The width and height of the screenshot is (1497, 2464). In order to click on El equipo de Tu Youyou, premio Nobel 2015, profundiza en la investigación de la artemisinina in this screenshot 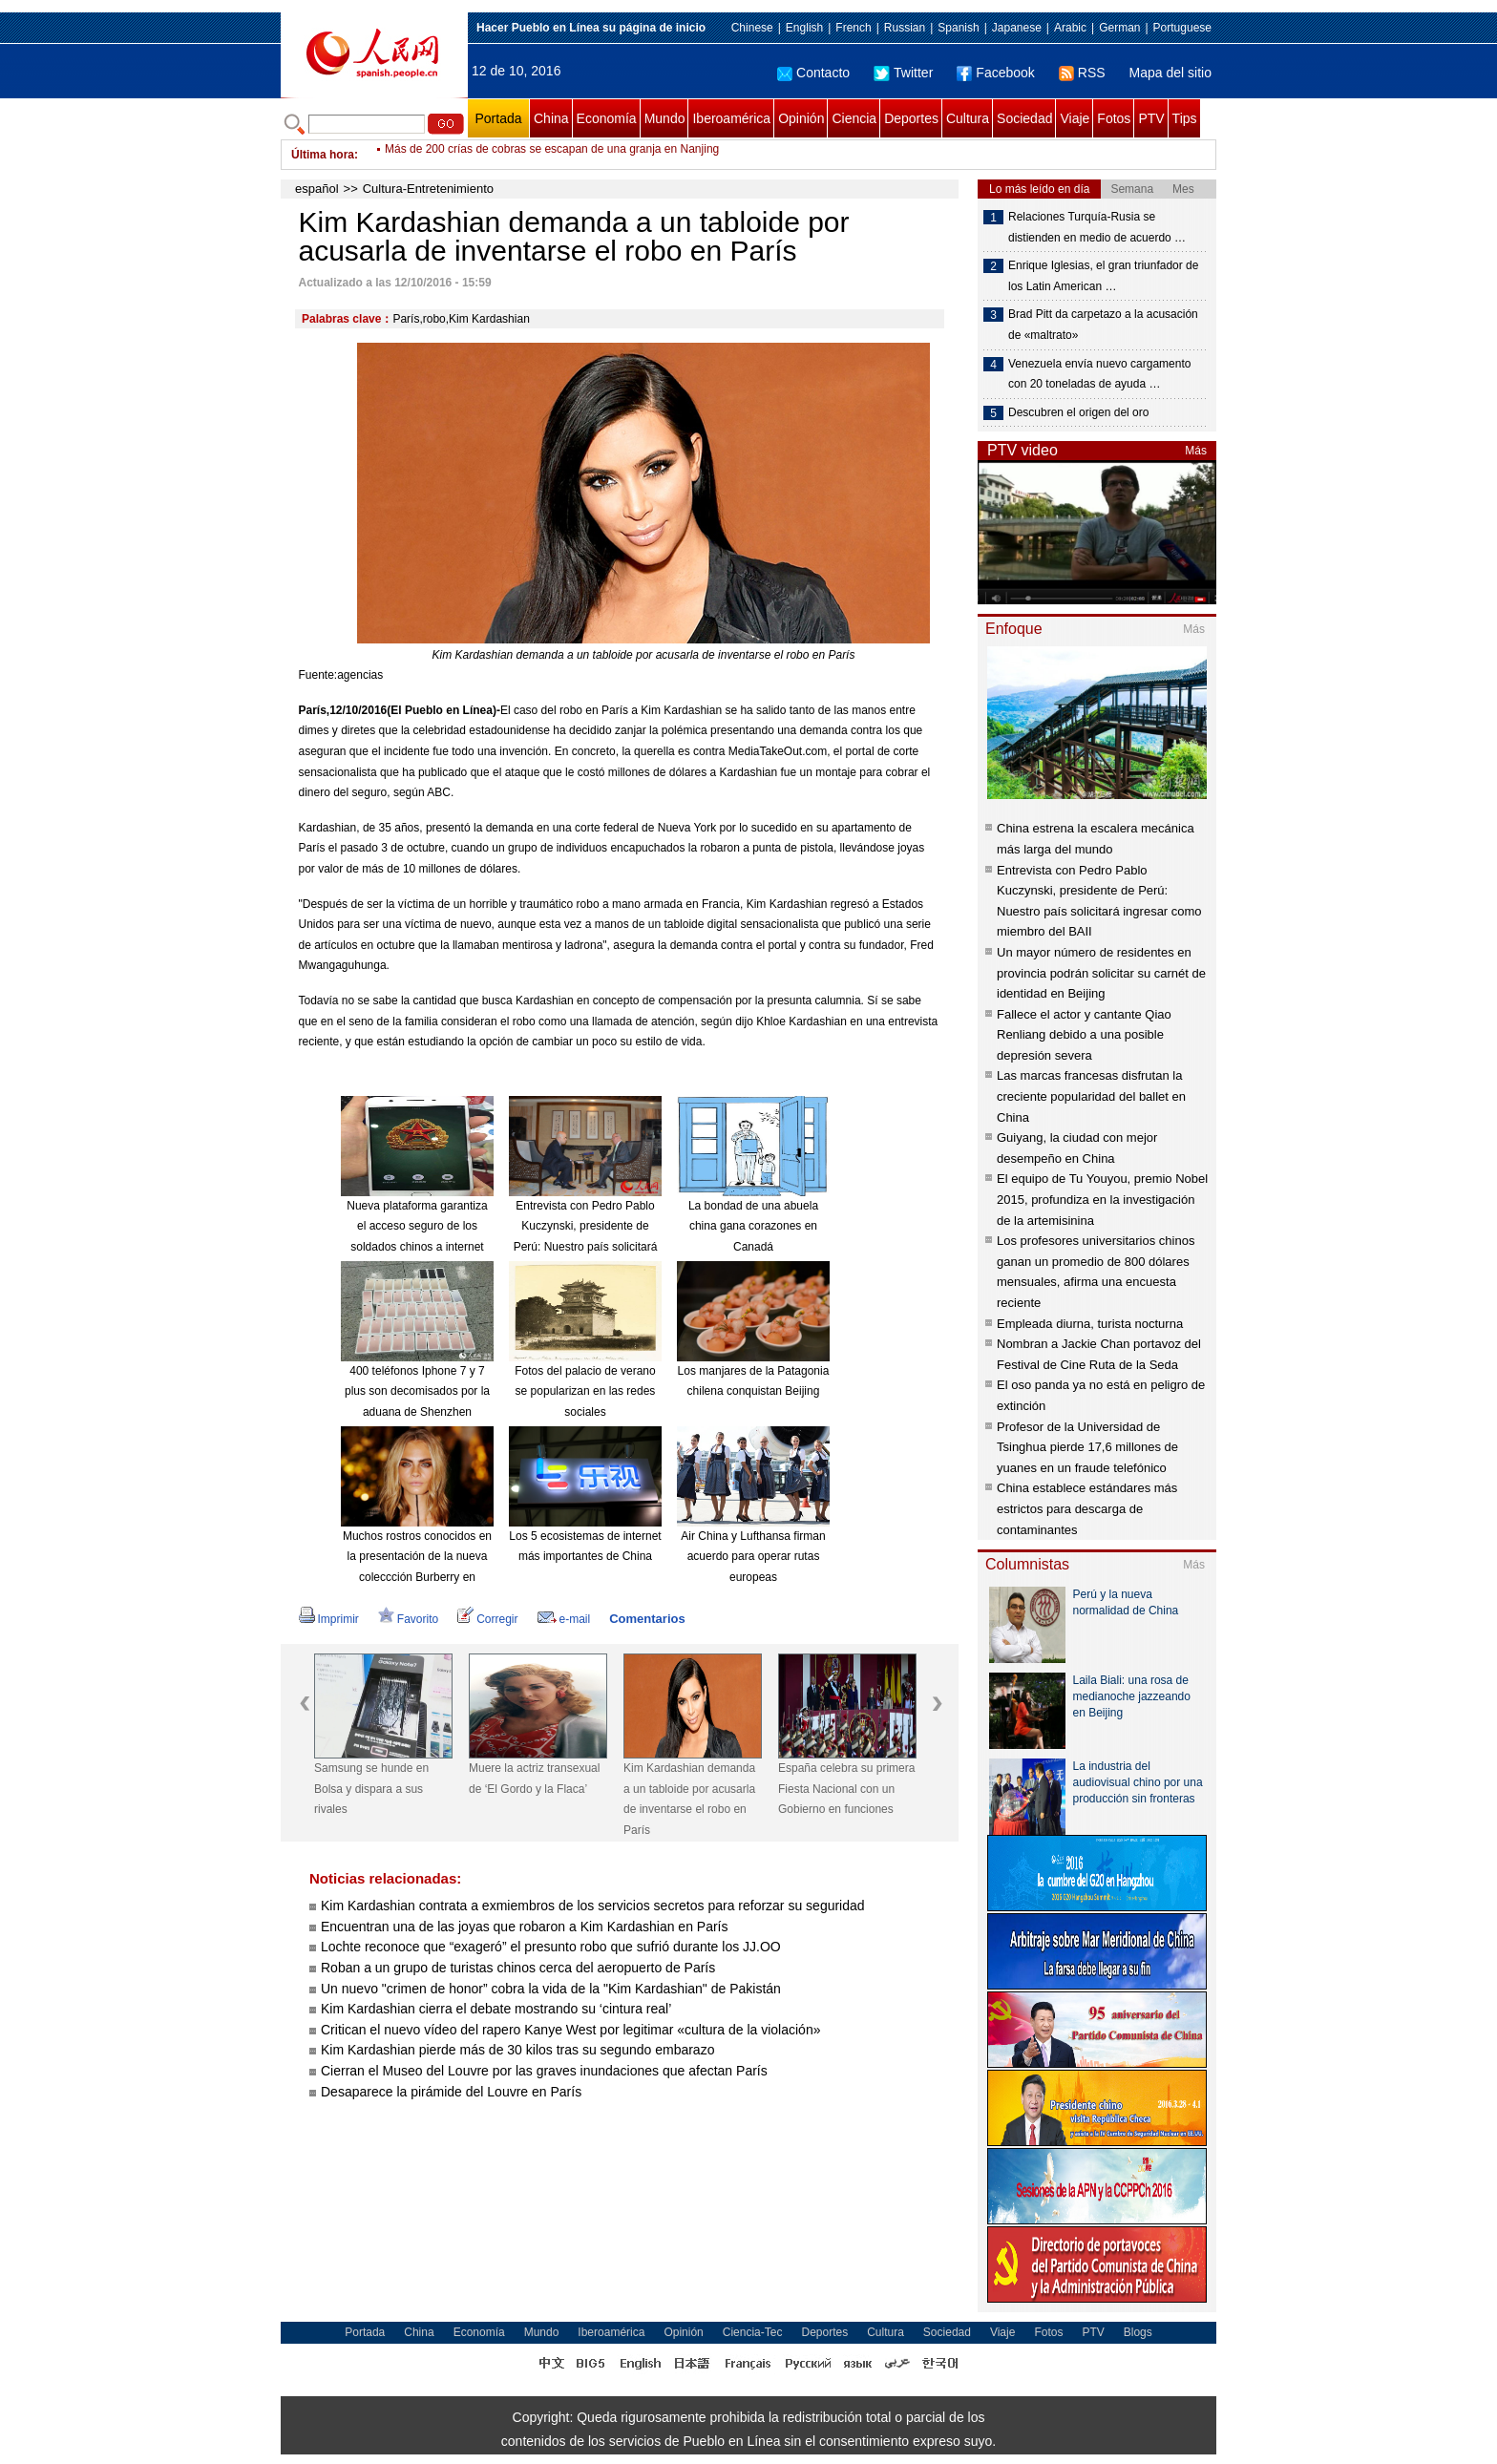, I will do `click(1102, 1199)`.